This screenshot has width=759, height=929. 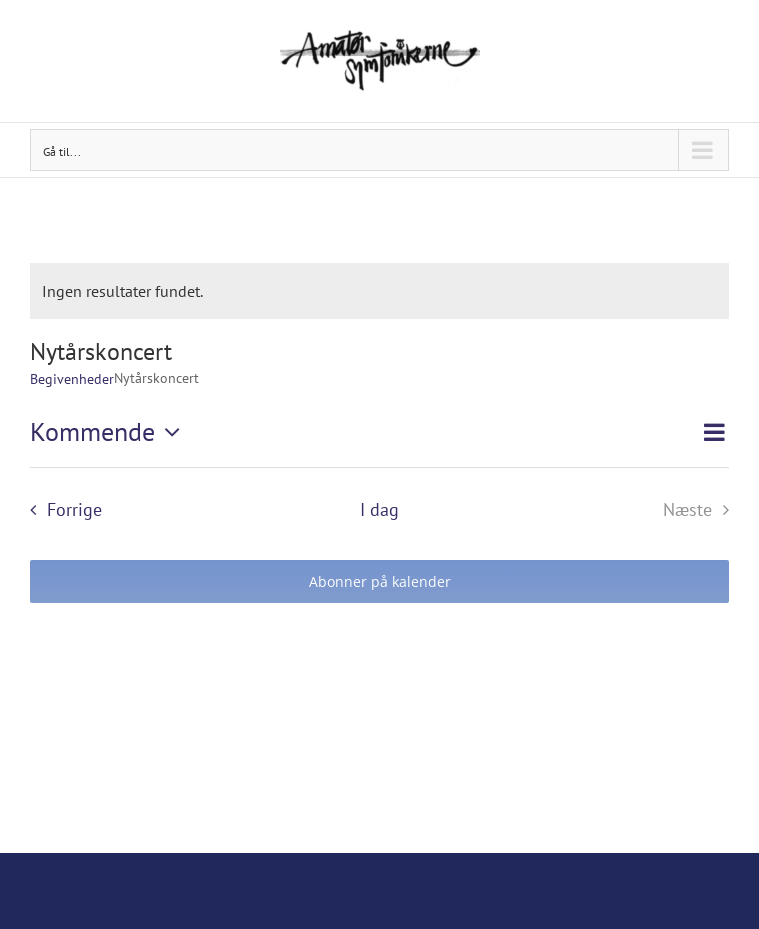 I want to click on [Forrige Begivenheder], so click(x=60, y=509).